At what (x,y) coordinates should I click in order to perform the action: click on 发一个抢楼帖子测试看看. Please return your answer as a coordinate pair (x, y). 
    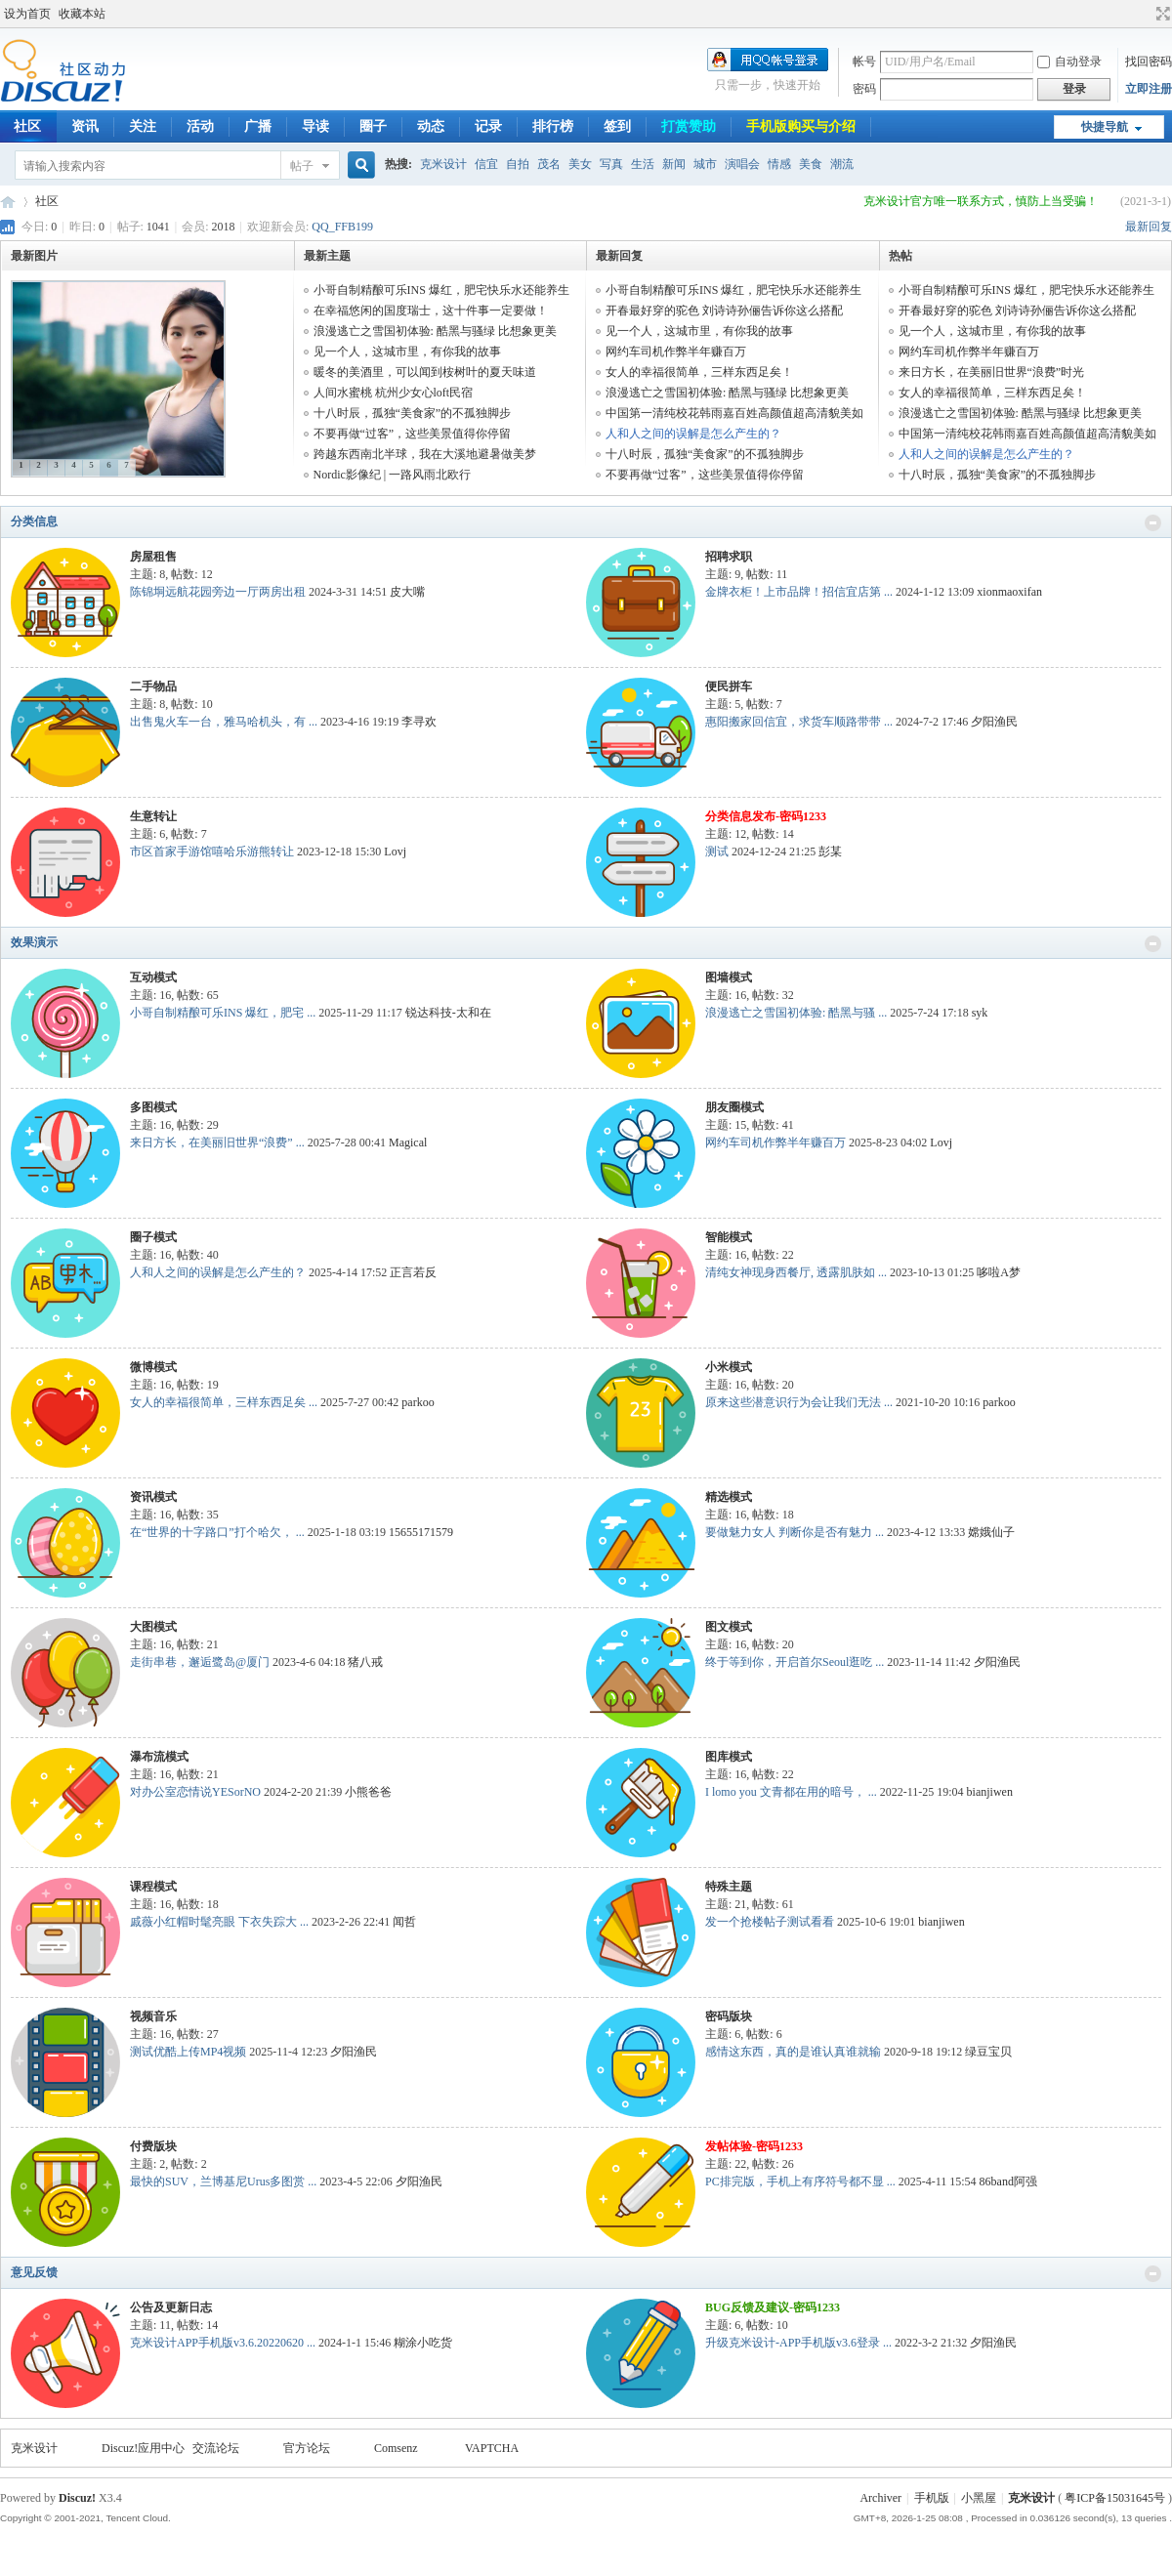
    Looking at the image, I should click on (769, 1922).